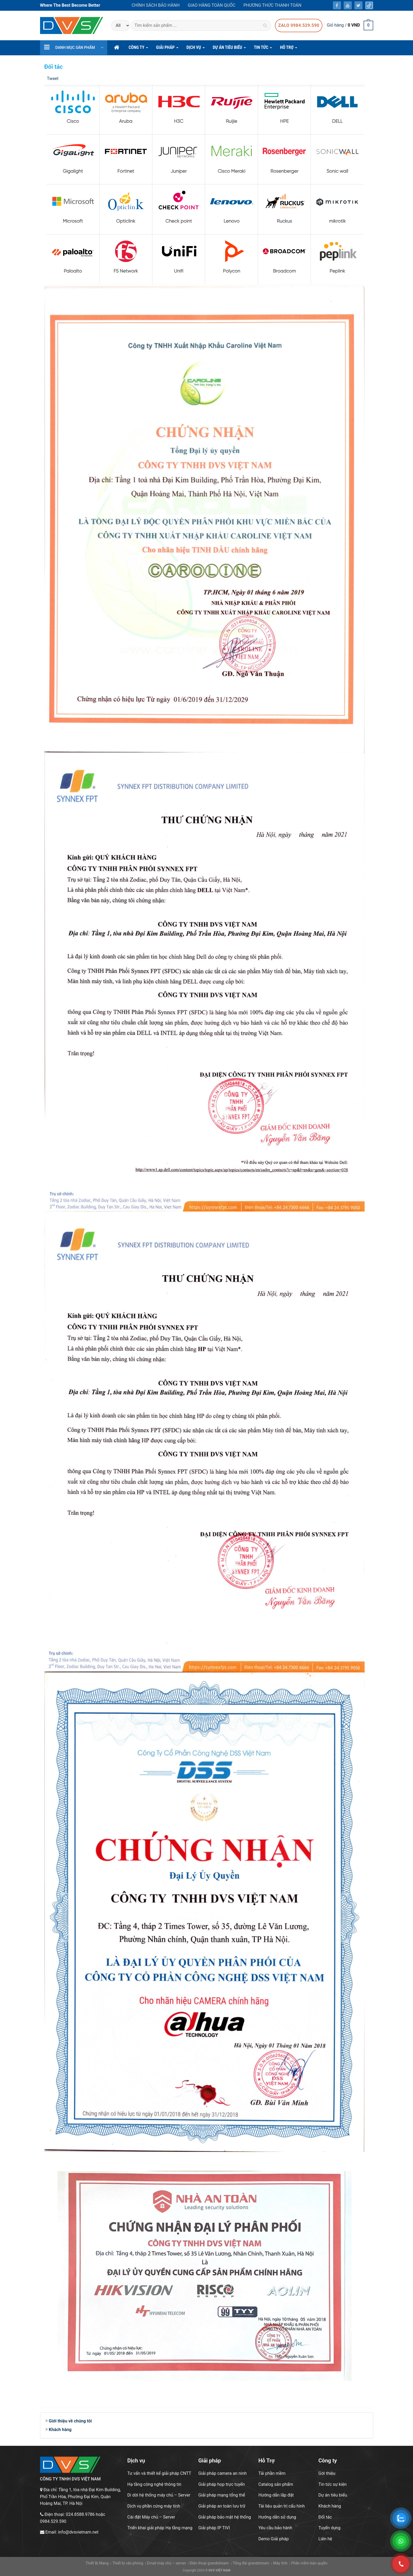  What do you see at coordinates (60, 2429) in the screenshot?
I see `Khách hàng` at bounding box center [60, 2429].